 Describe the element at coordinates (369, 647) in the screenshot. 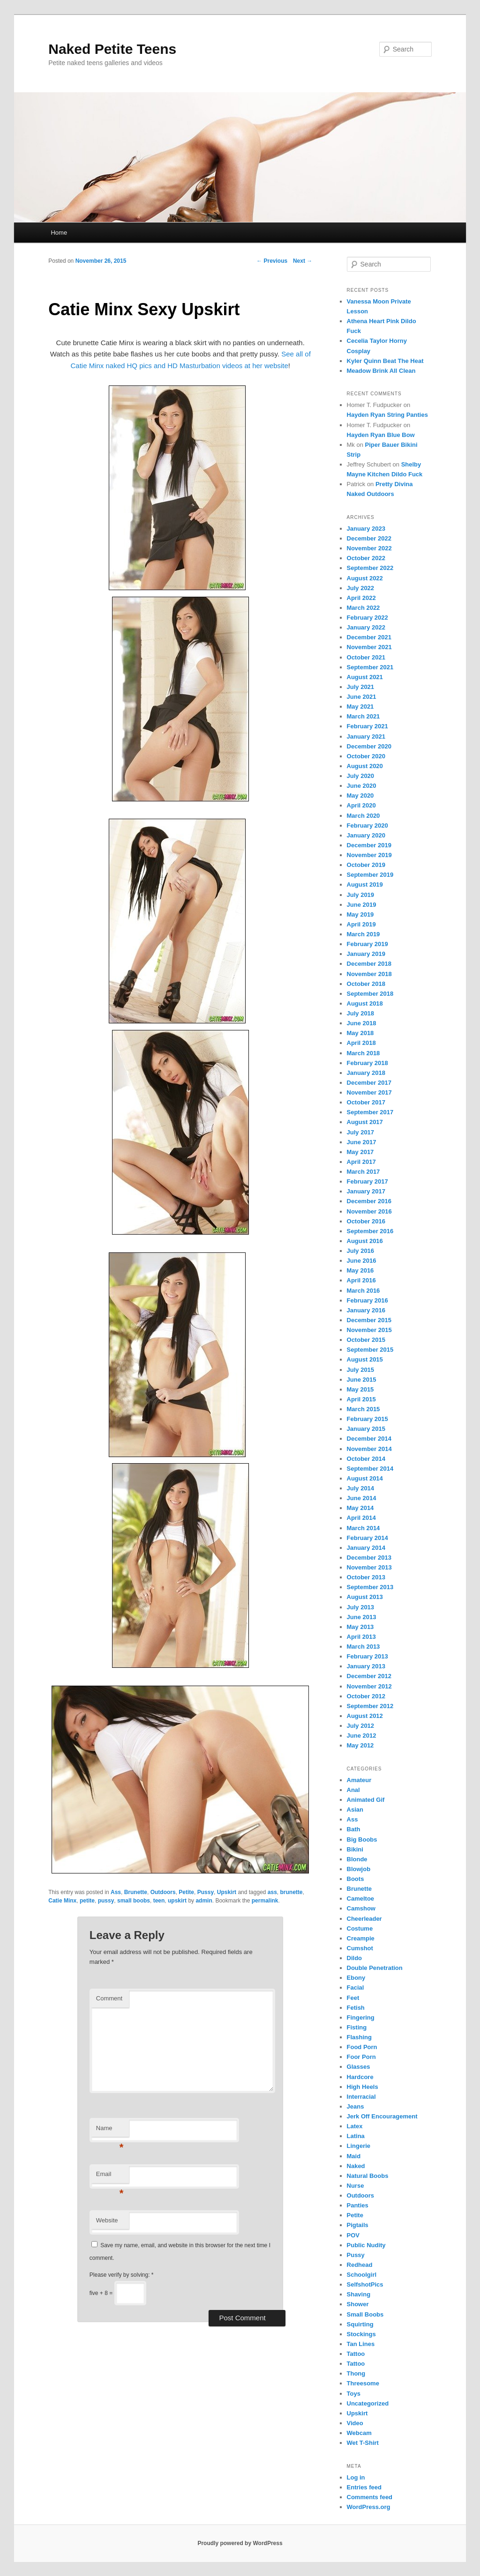

I see `November 2021` at that location.